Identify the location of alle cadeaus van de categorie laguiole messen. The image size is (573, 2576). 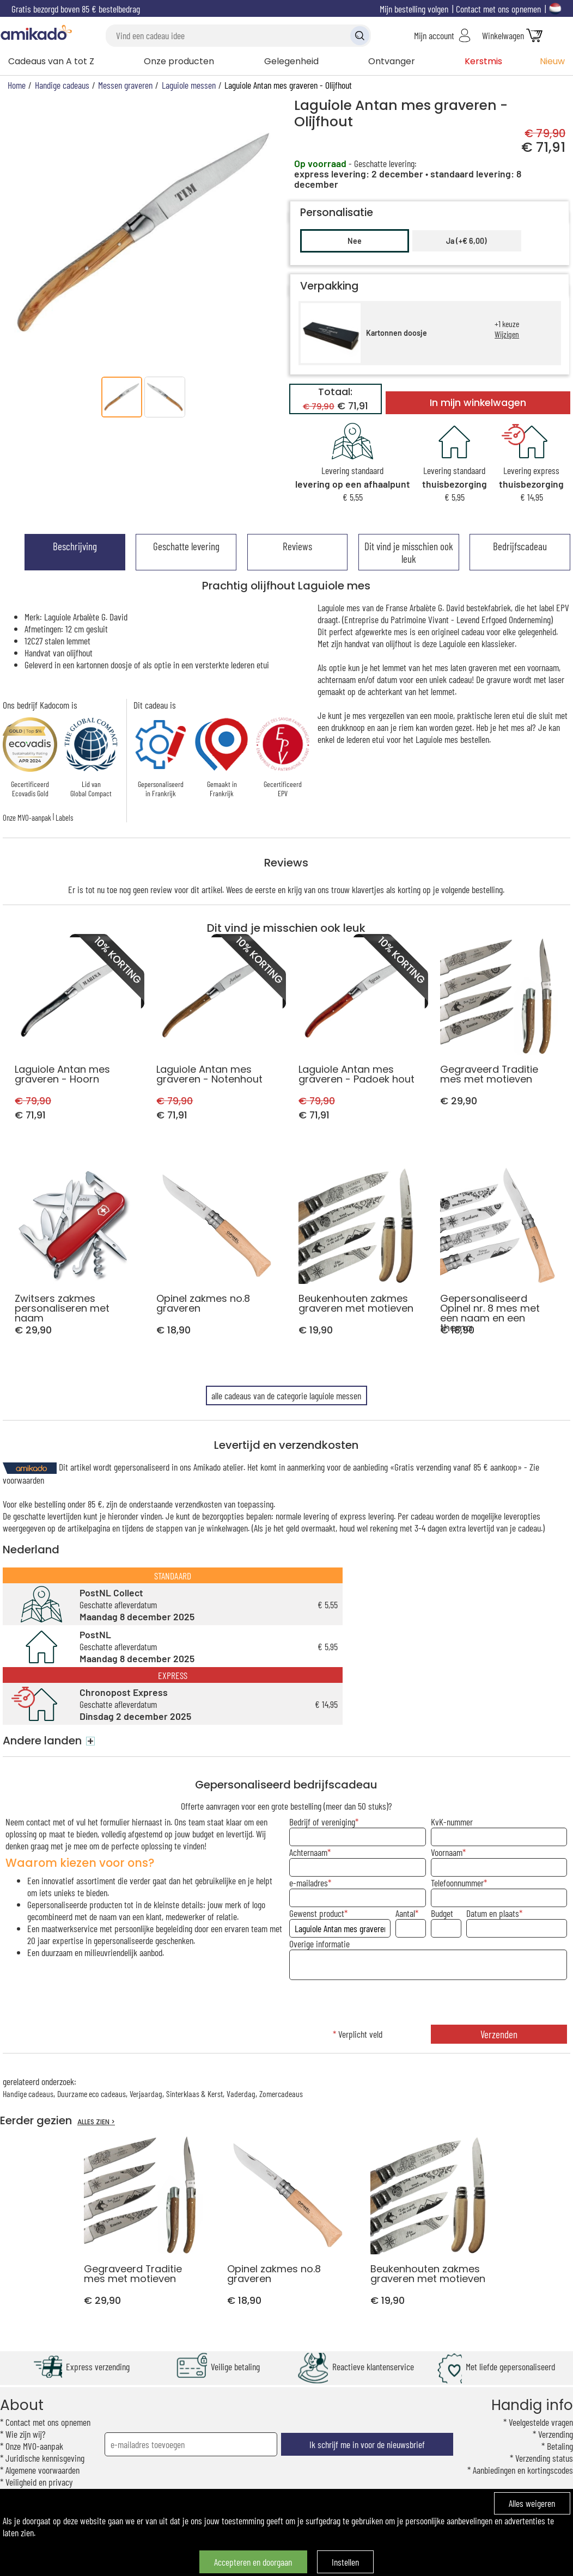
(286, 1395).